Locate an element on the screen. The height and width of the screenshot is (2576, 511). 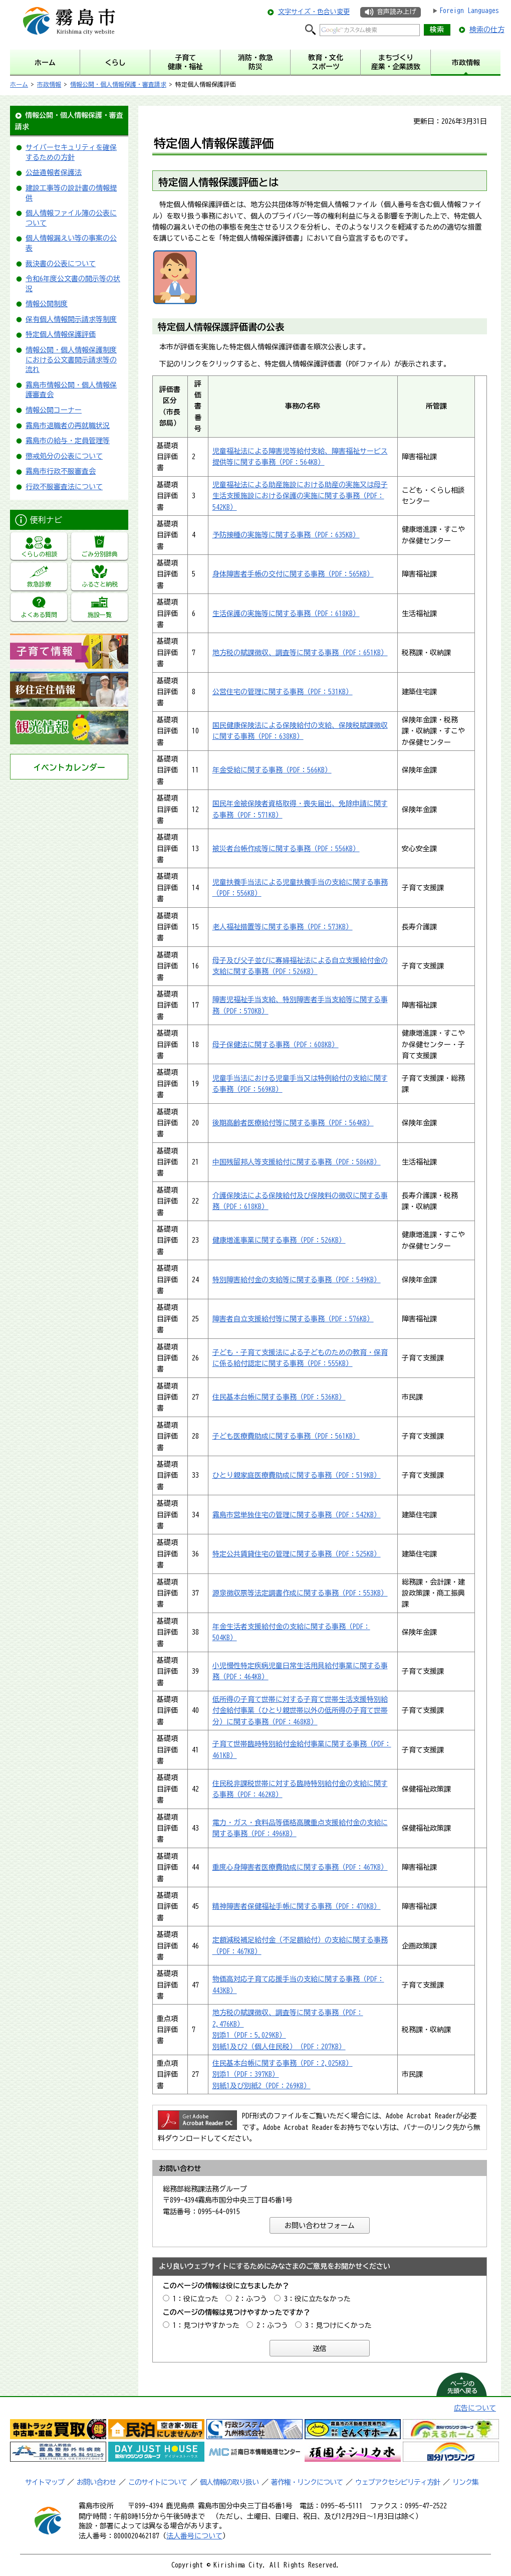
霧島市退職者の再就職状況 is located at coordinates (68, 425).